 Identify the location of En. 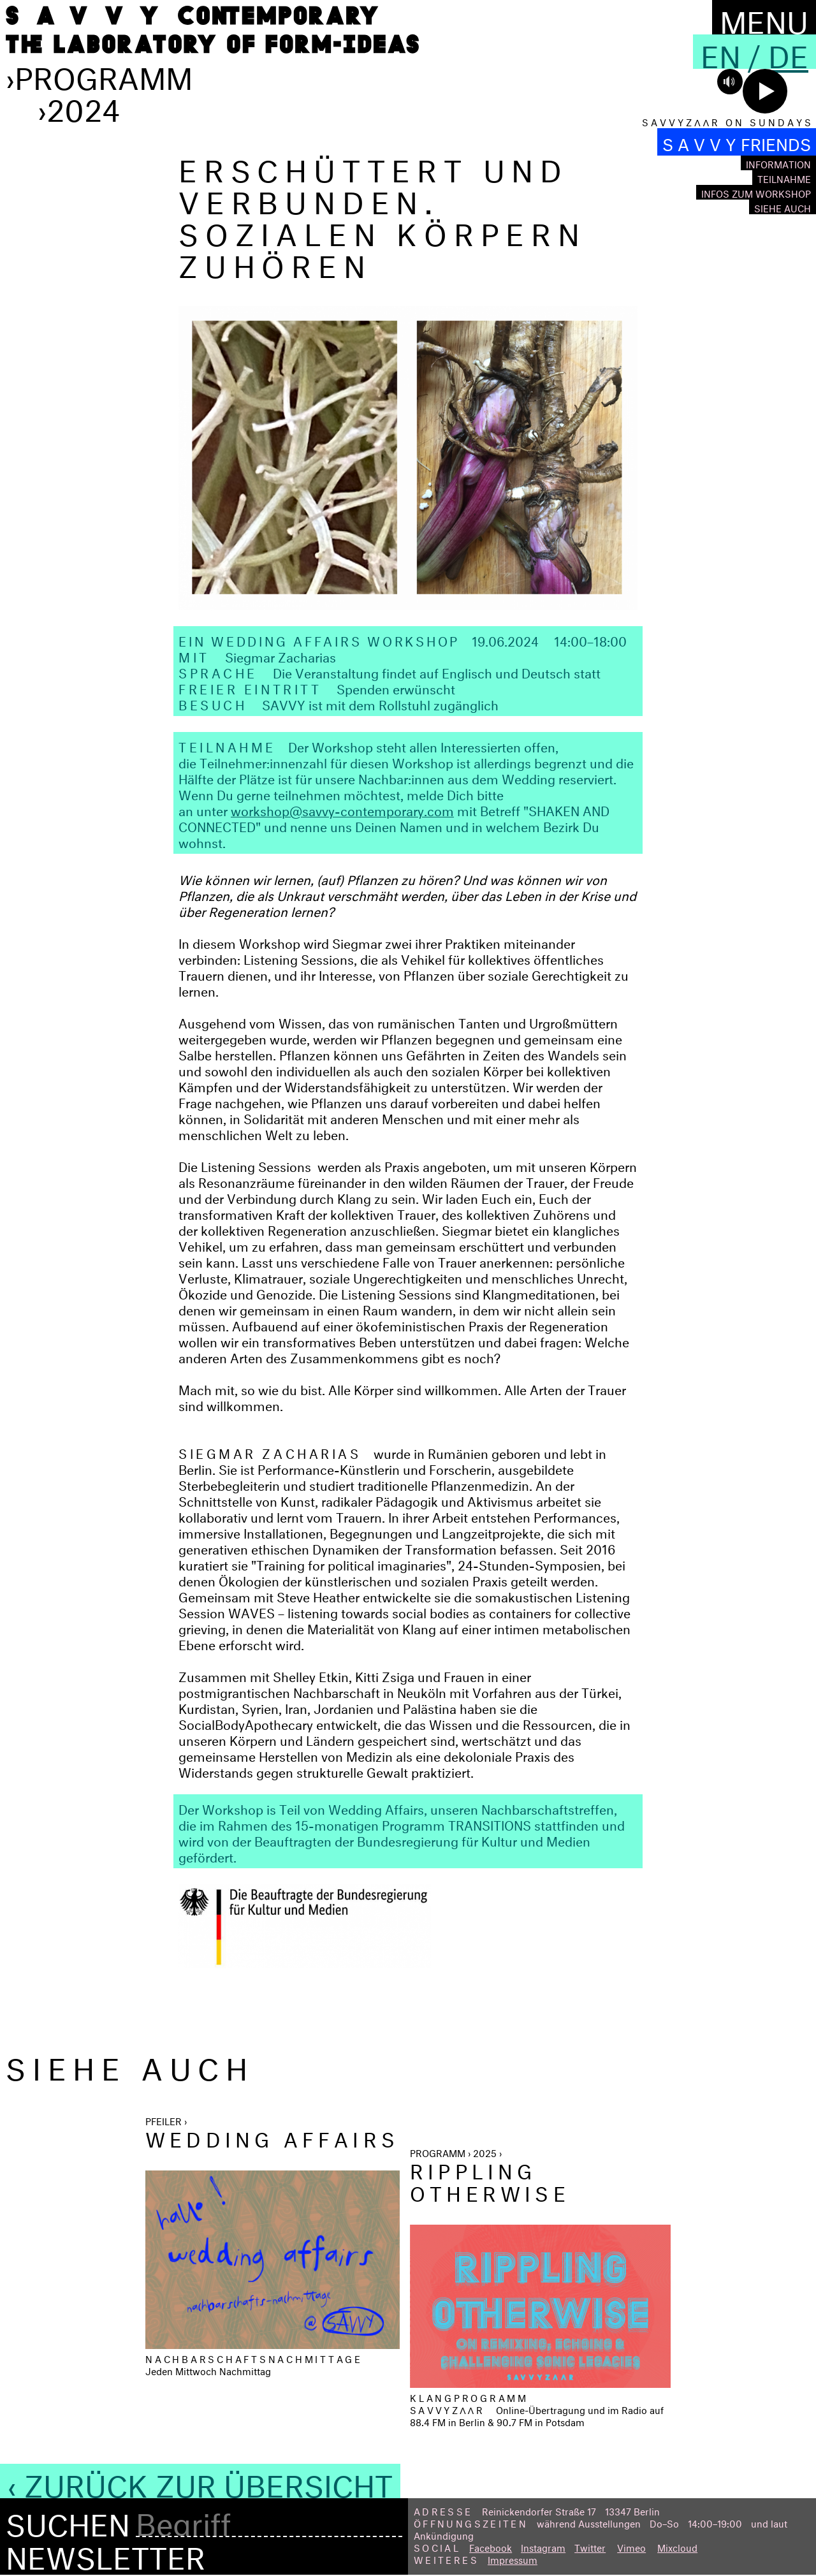
(721, 52).